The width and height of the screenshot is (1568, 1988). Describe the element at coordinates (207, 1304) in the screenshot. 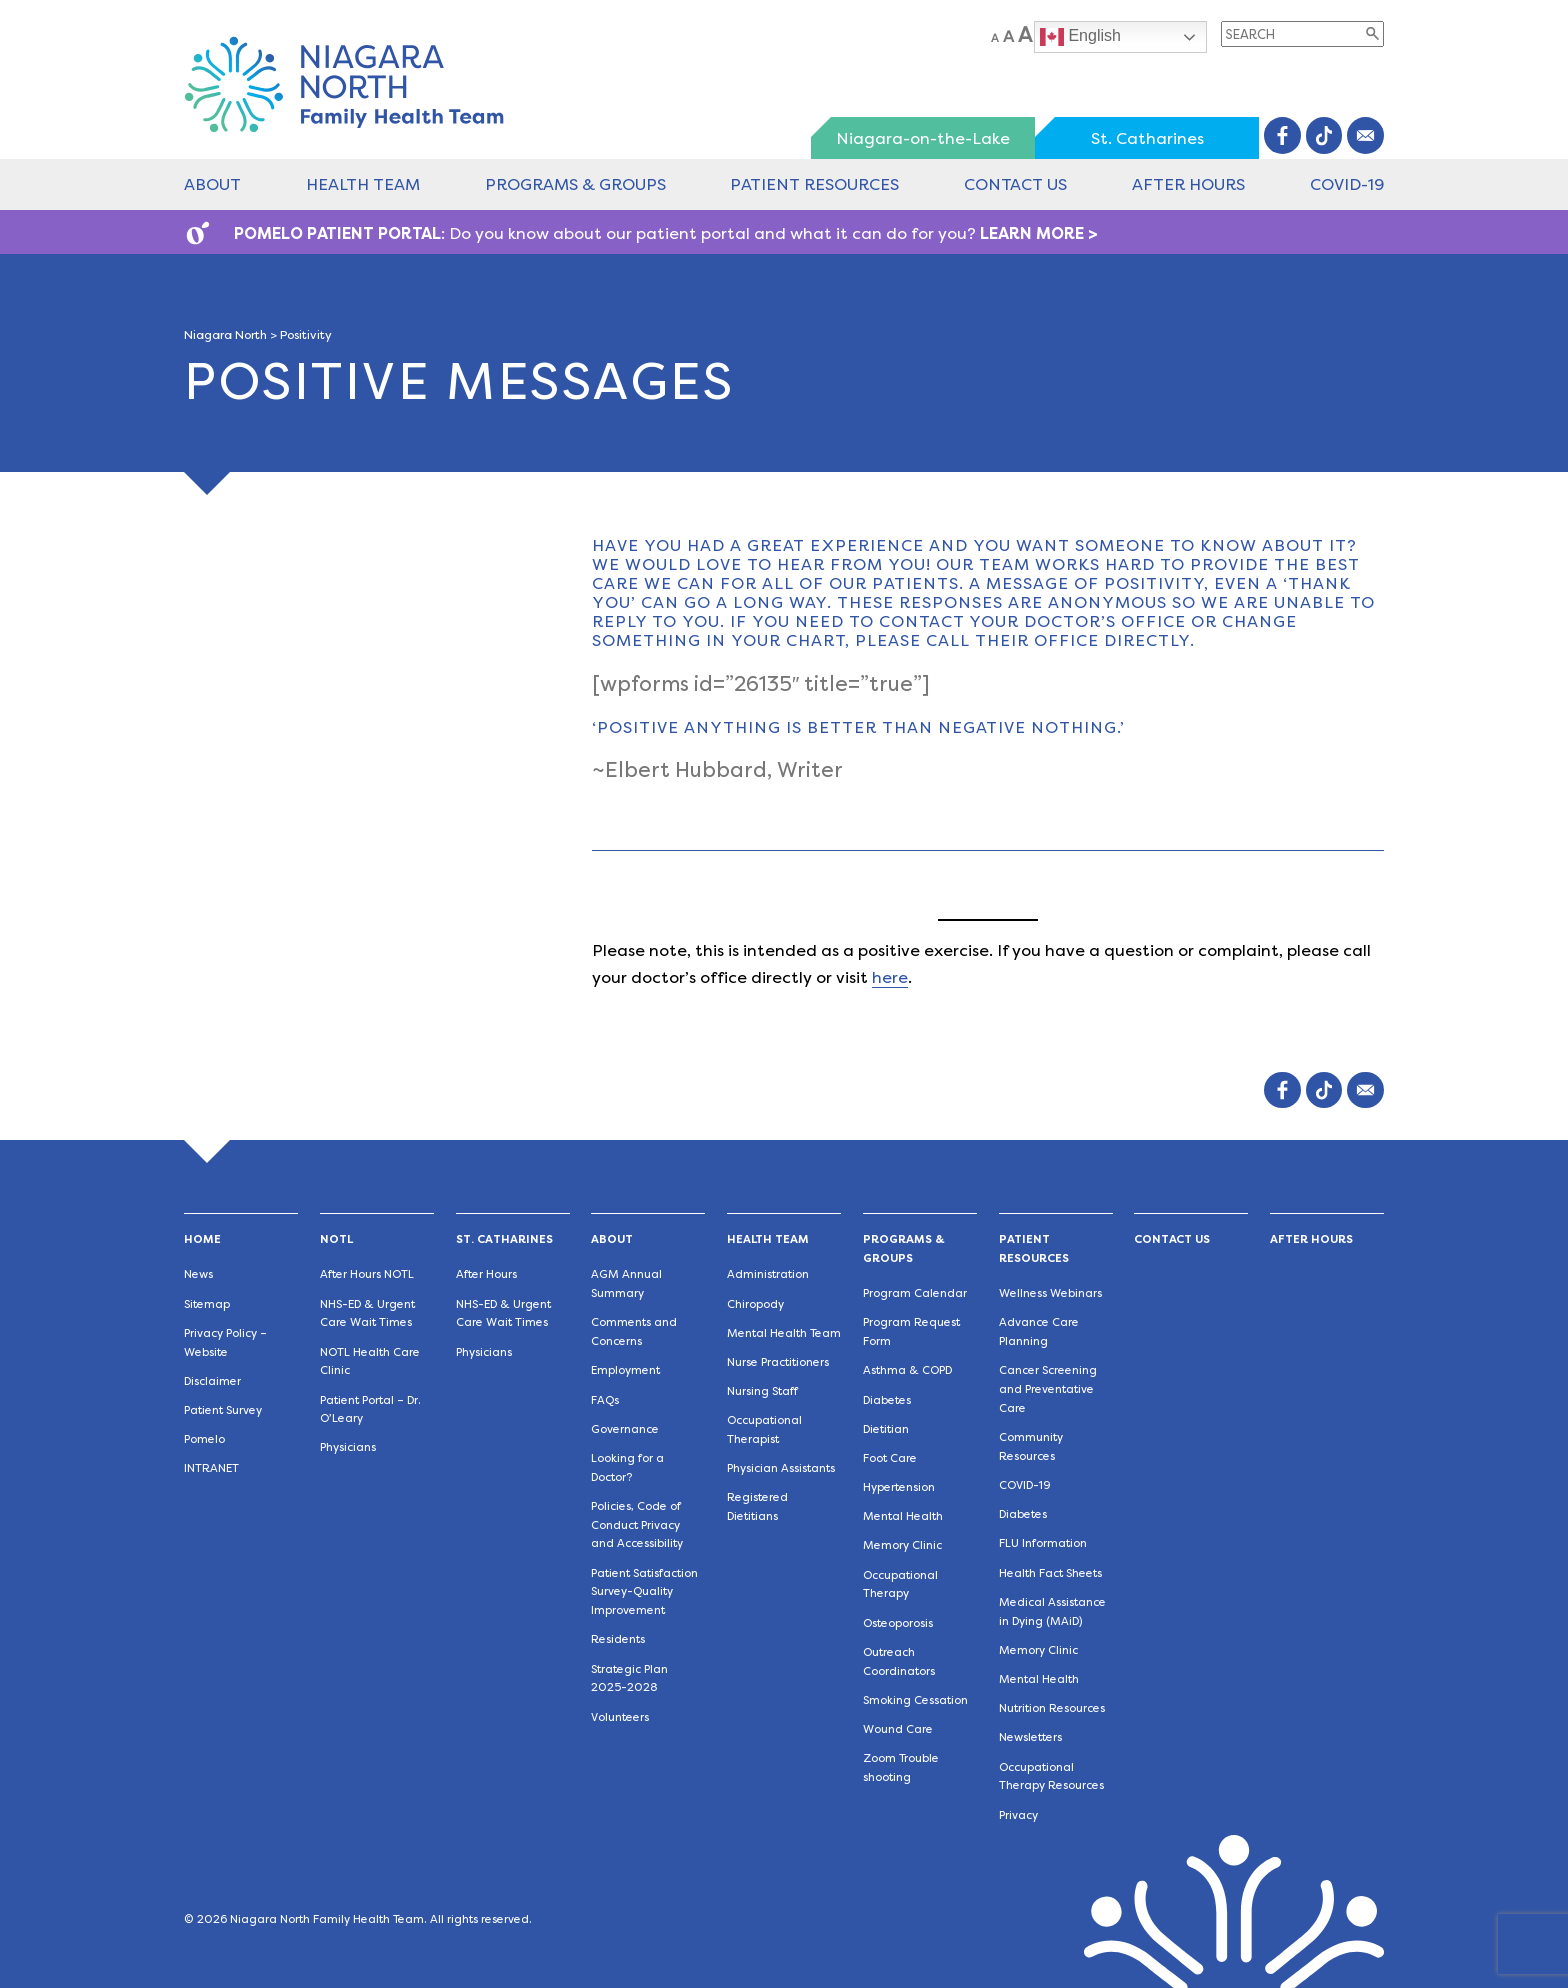

I see `Sitemap` at that location.